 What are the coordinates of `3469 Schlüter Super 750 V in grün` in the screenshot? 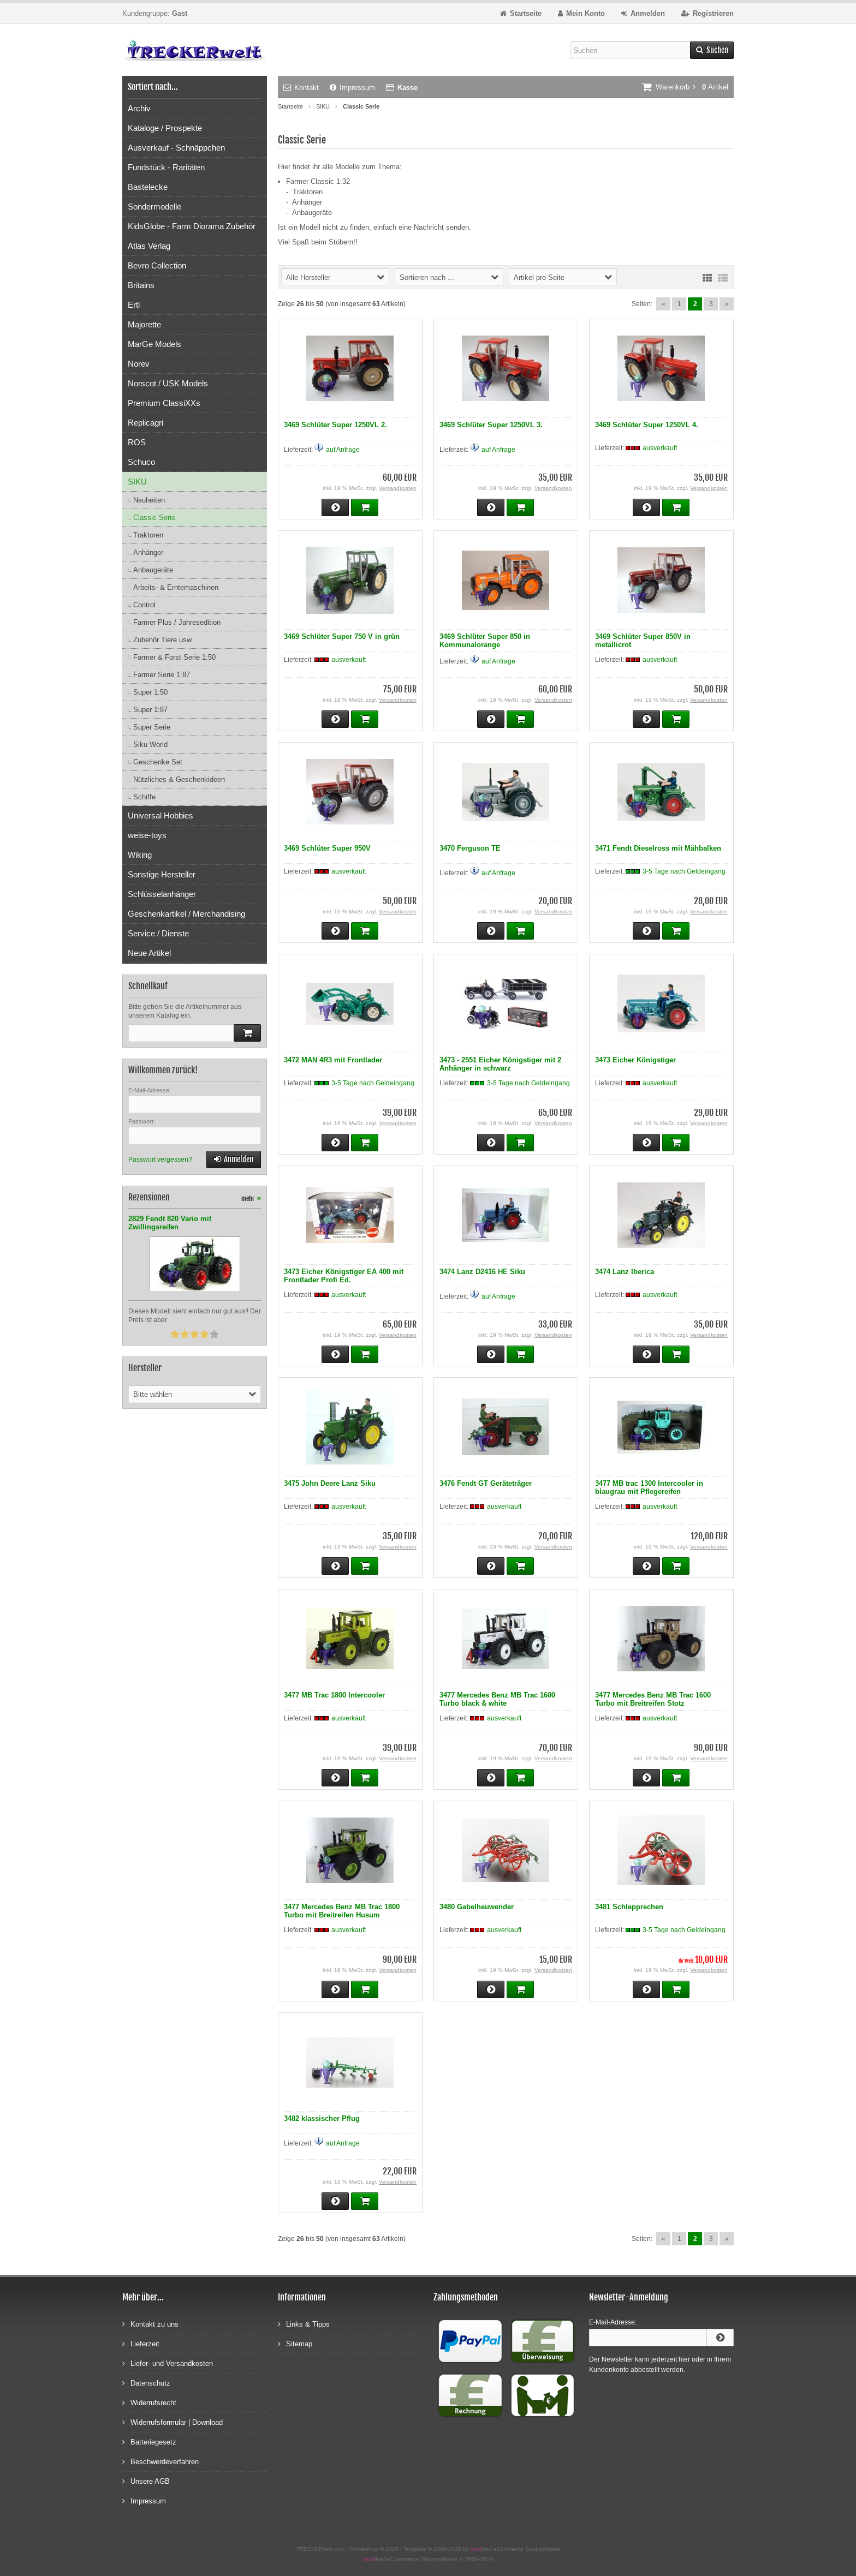 It's located at (342, 636).